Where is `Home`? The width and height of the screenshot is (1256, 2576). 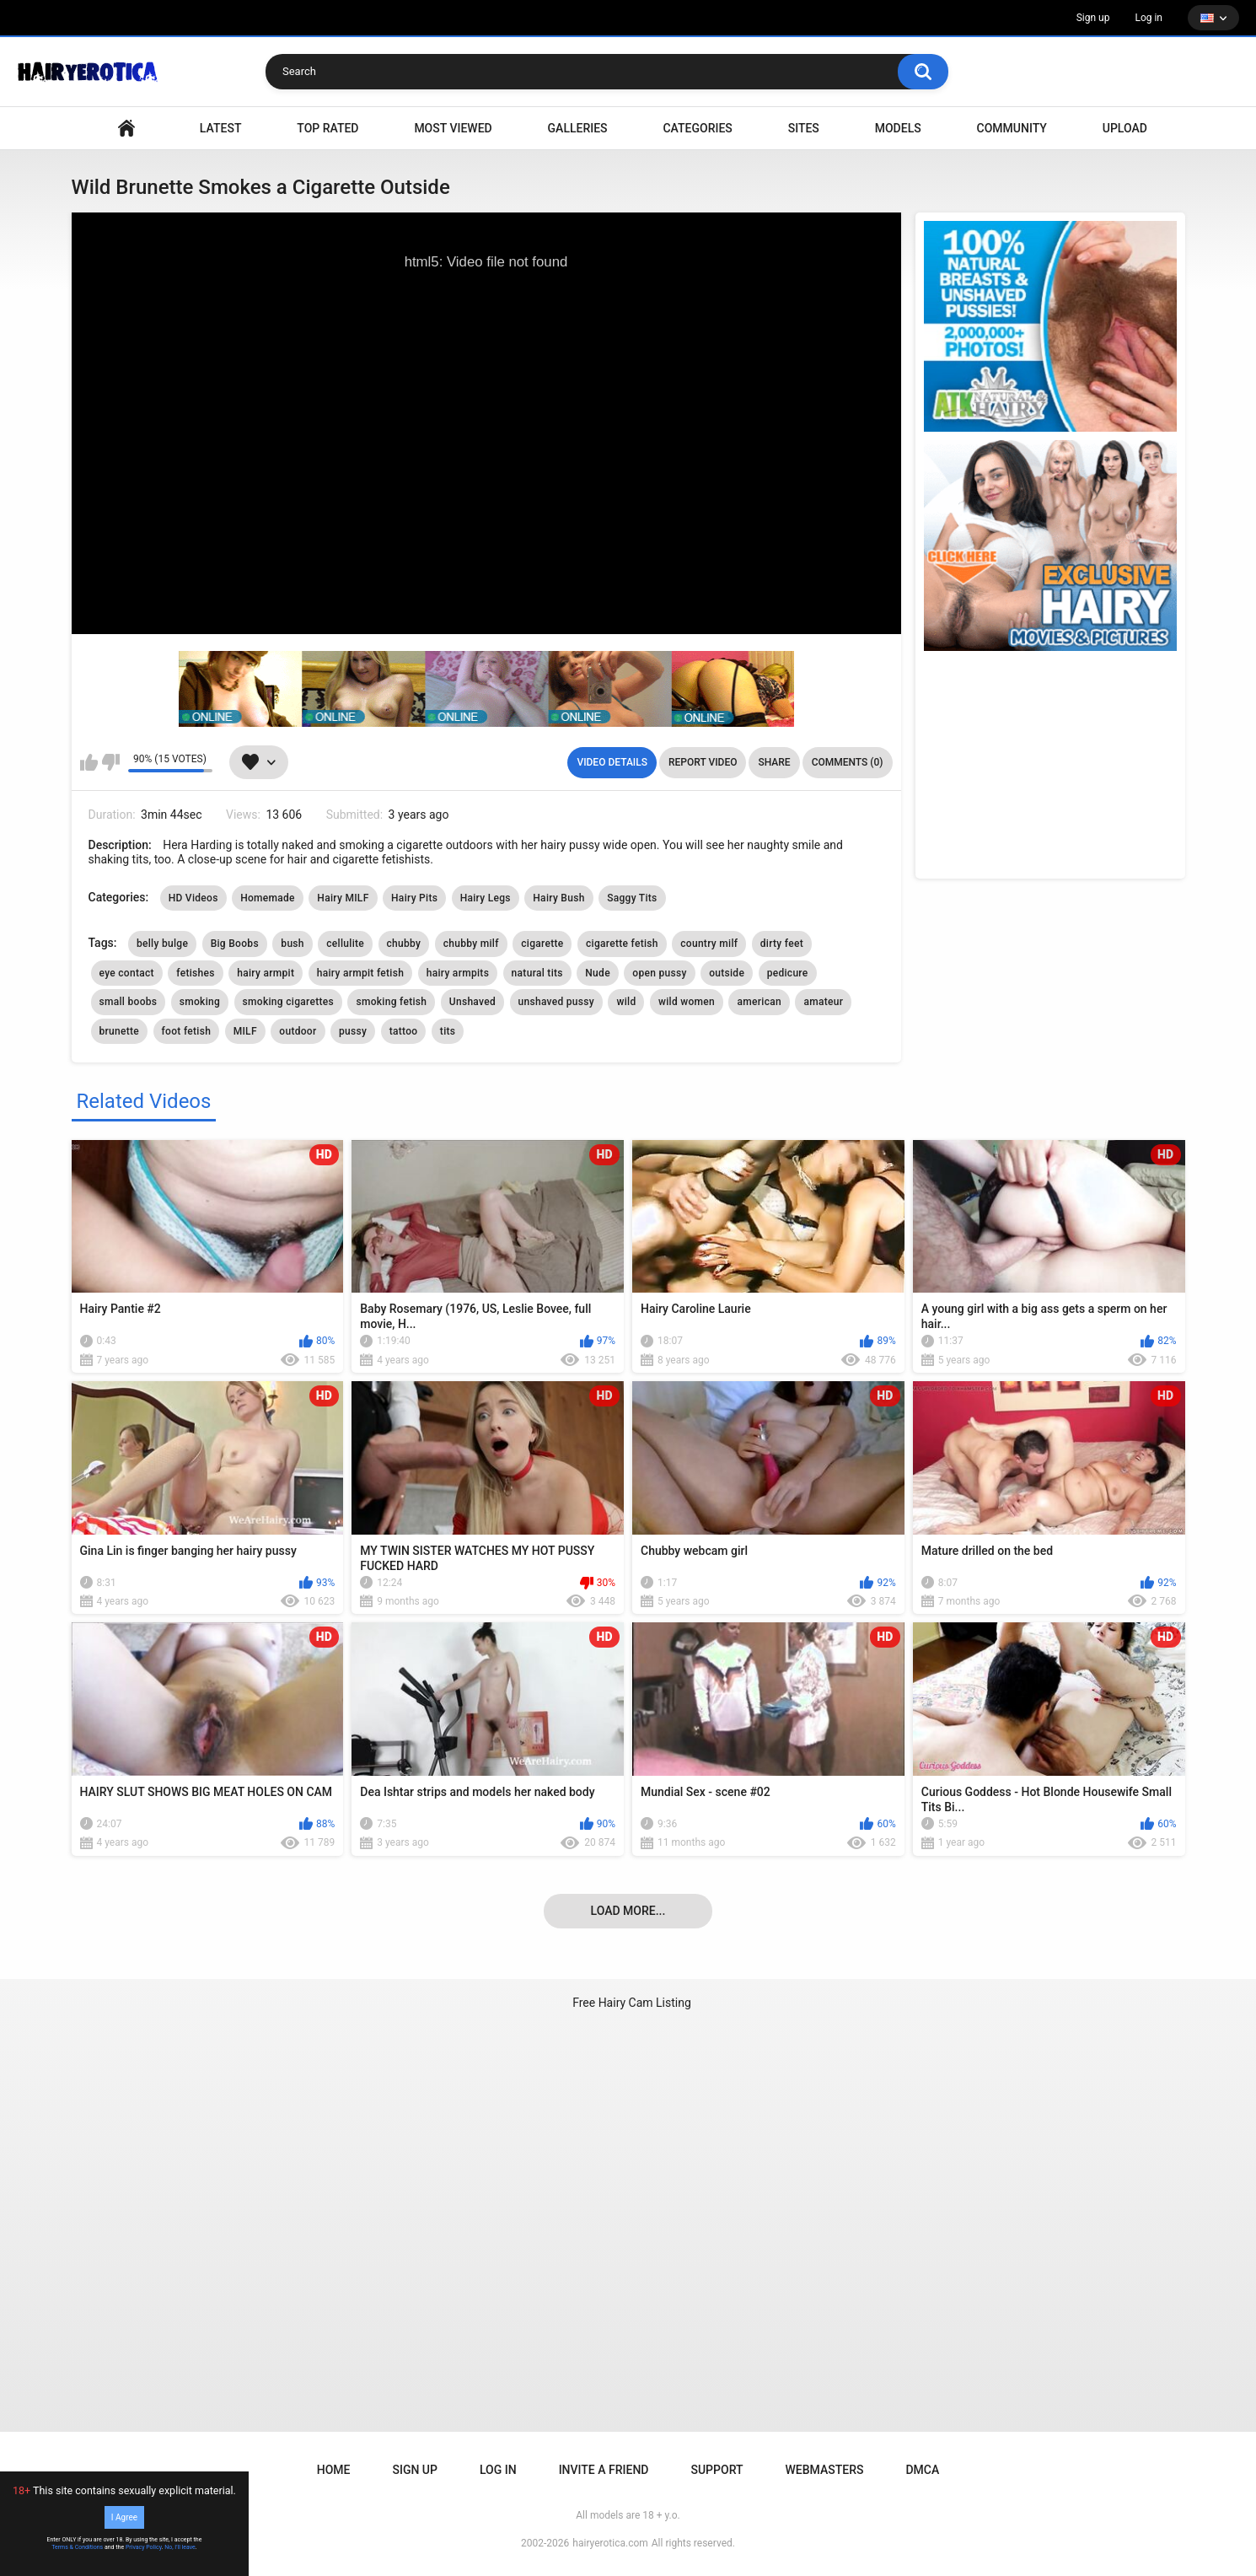 Home is located at coordinates (334, 2470).